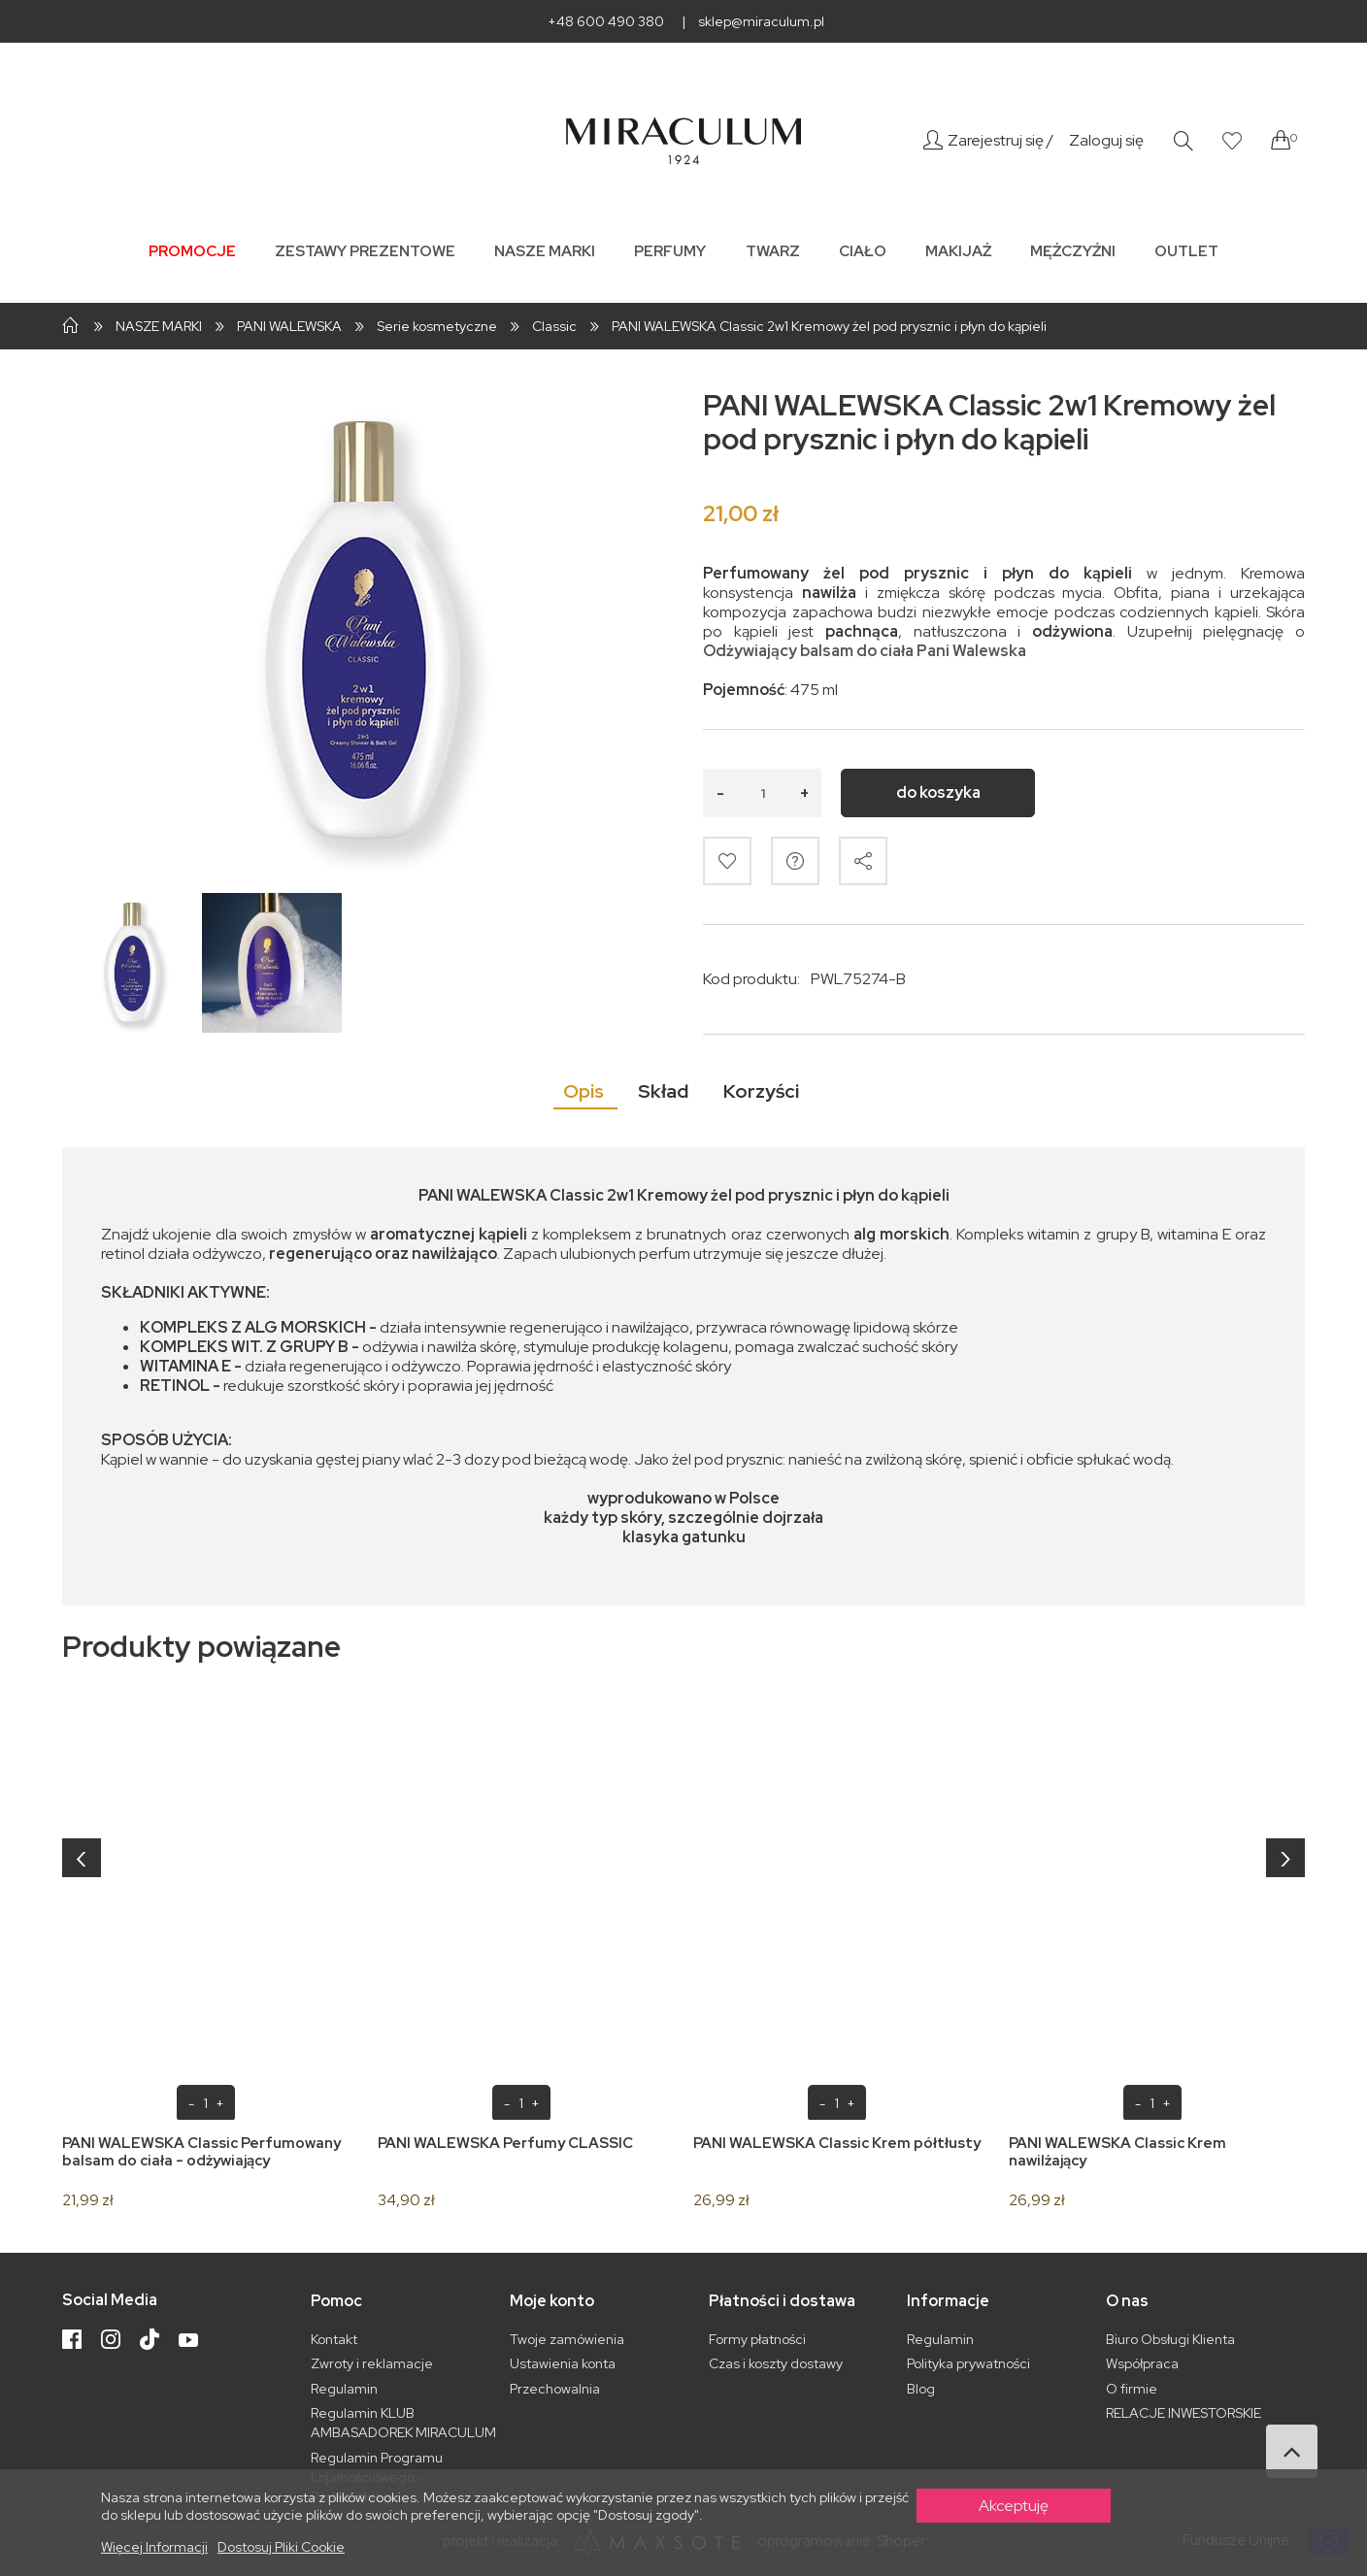 This screenshot has height=2576, width=1367. I want to click on Dostosuj pliki cookie, so click(281, 2547).